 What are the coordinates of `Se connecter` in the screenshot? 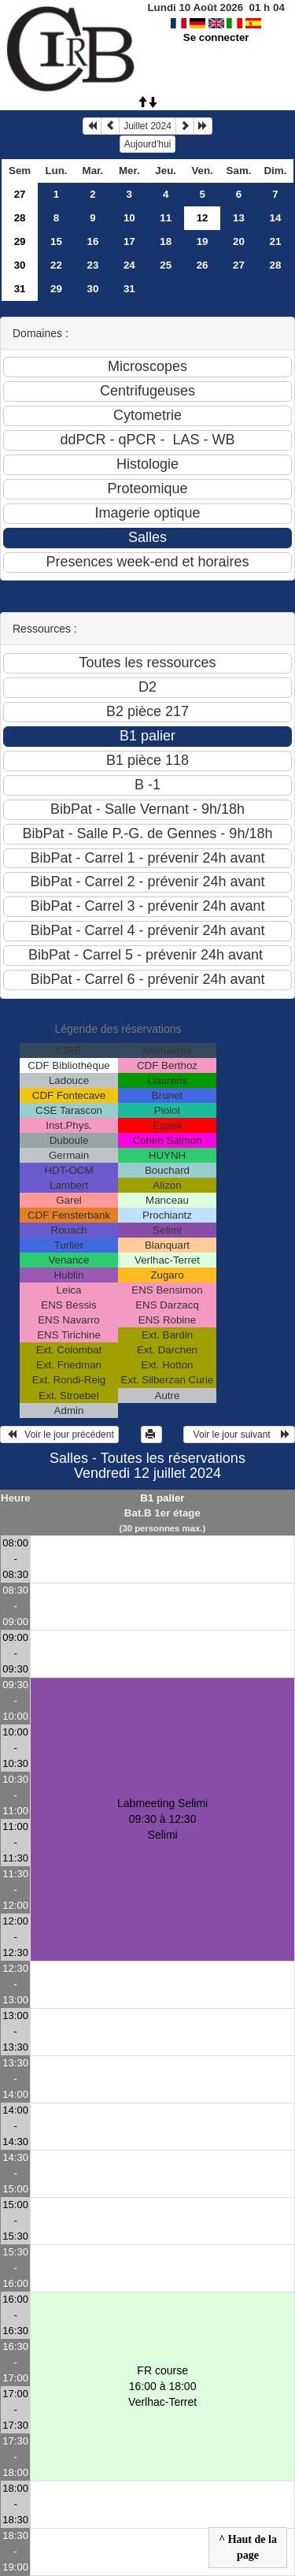 It's located at (216, 37).